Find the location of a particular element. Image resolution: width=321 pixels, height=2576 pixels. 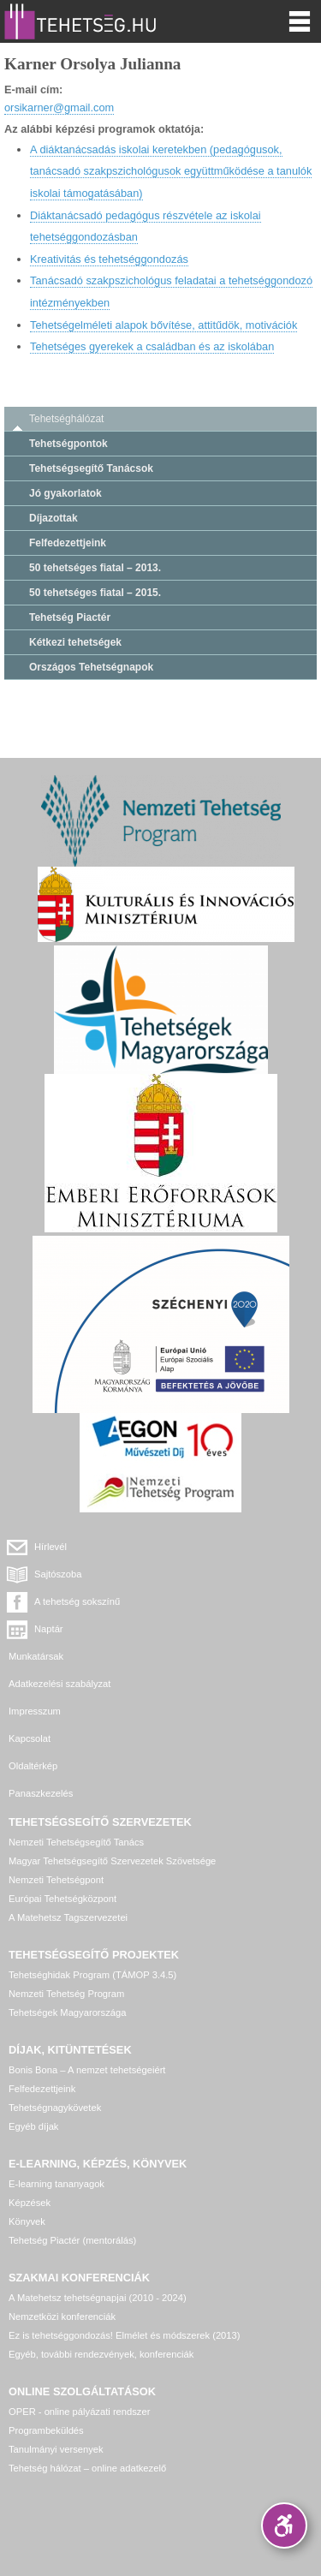

Nemzeti Tehetségsegítő Tanács is located at coordinates (76, 1842).